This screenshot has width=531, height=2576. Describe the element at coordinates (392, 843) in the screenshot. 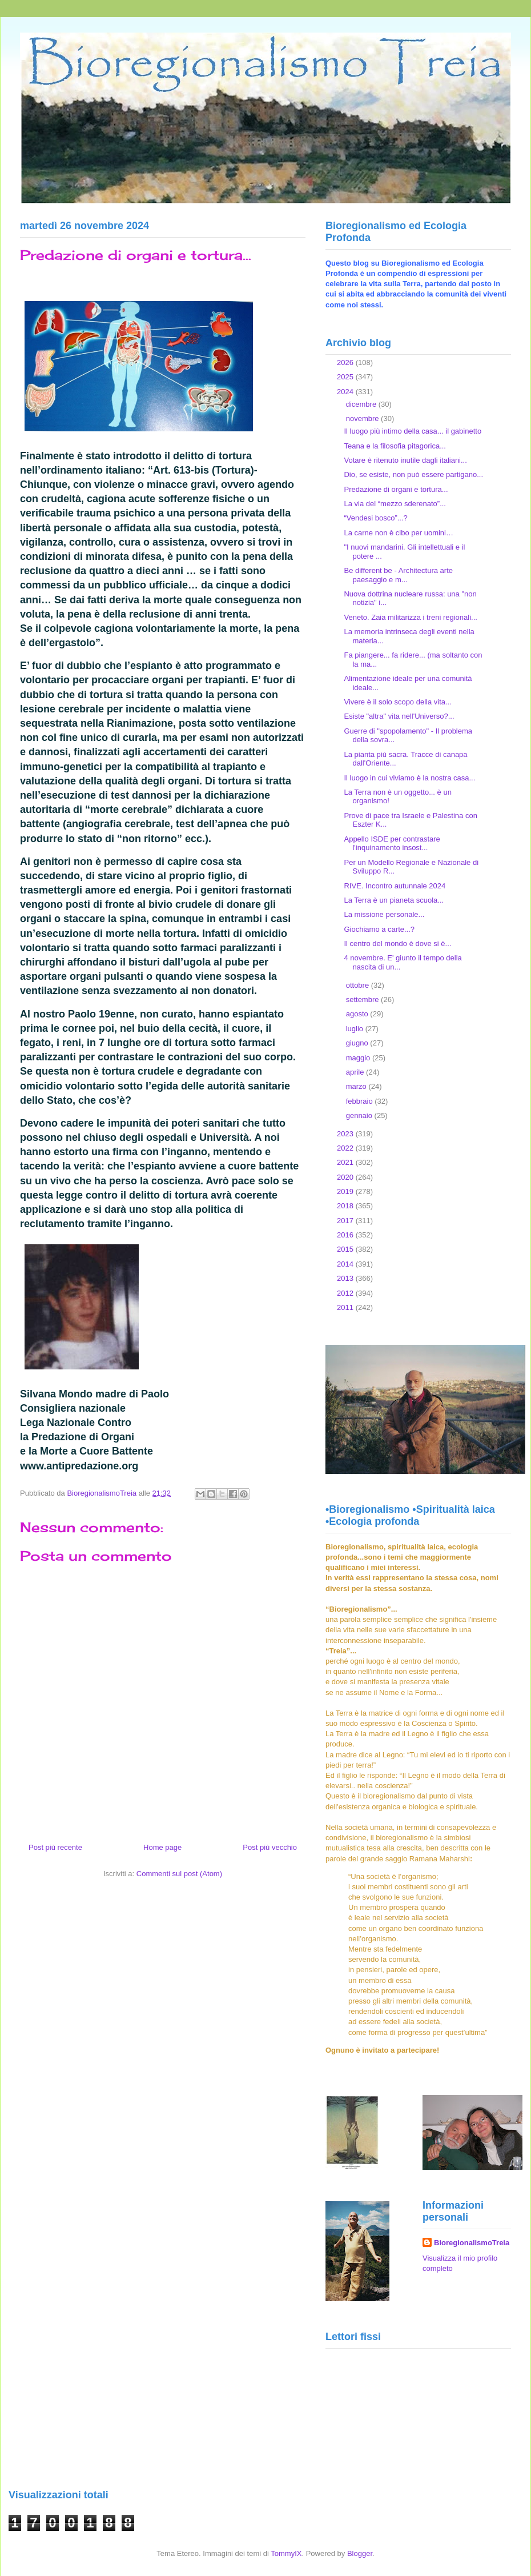

I see `Appello ISDE per contrastare l'inquinamento insost...` at that location.